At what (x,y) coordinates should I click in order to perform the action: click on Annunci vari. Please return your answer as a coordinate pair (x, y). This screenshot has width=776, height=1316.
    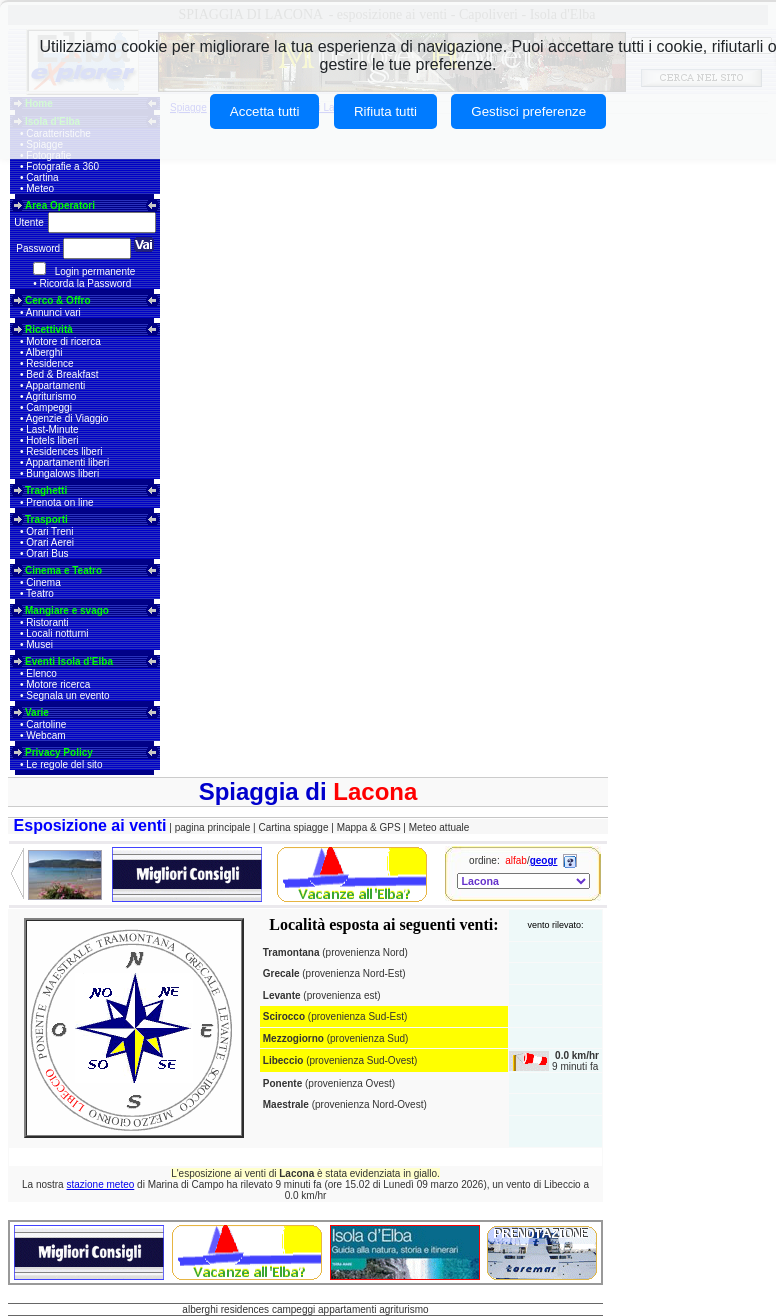
    Looking at the image, I should click on (53, 312).